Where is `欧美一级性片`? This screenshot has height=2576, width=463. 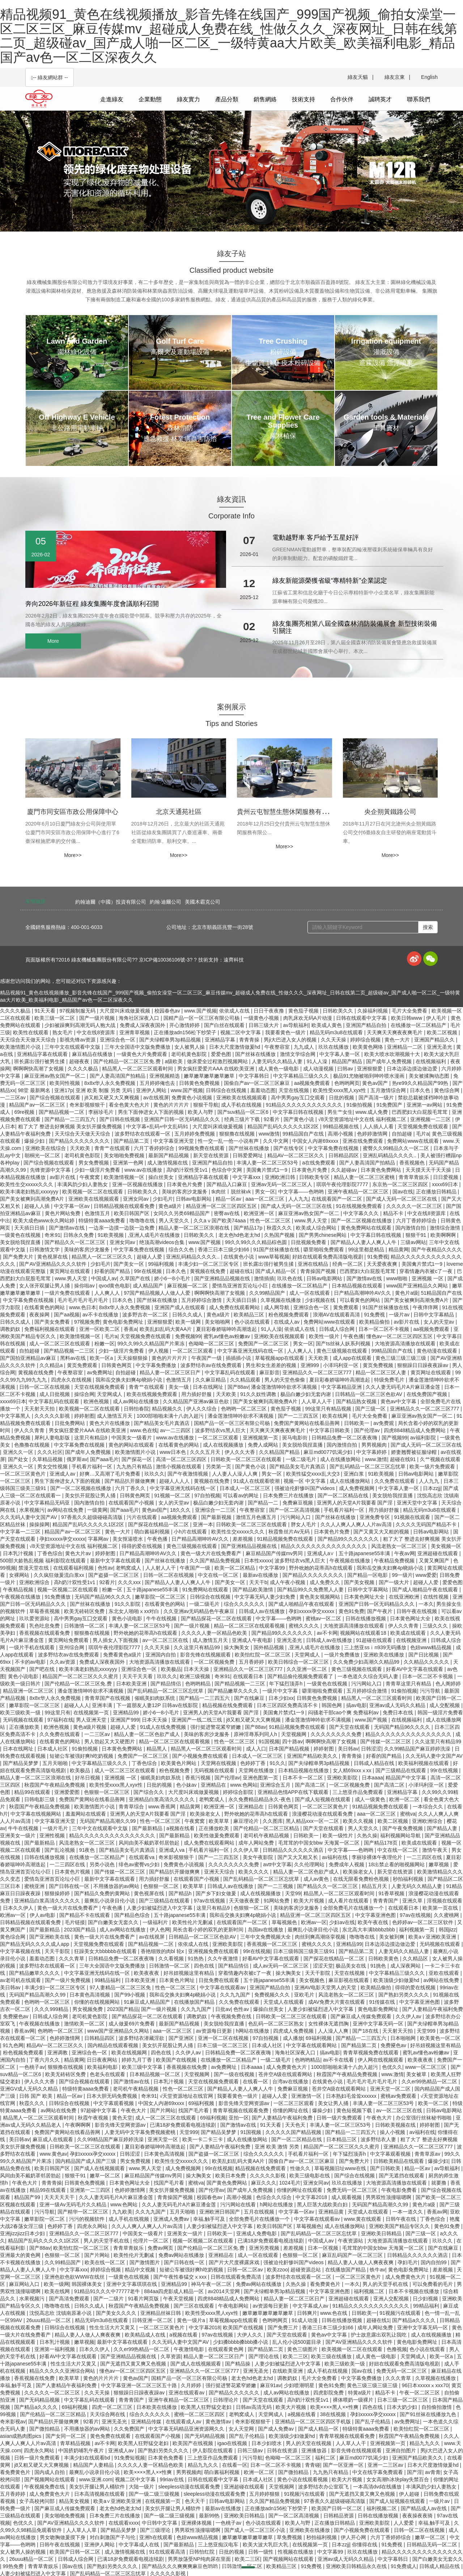
欧美一级性片 is located at coordinates (338, 1835).